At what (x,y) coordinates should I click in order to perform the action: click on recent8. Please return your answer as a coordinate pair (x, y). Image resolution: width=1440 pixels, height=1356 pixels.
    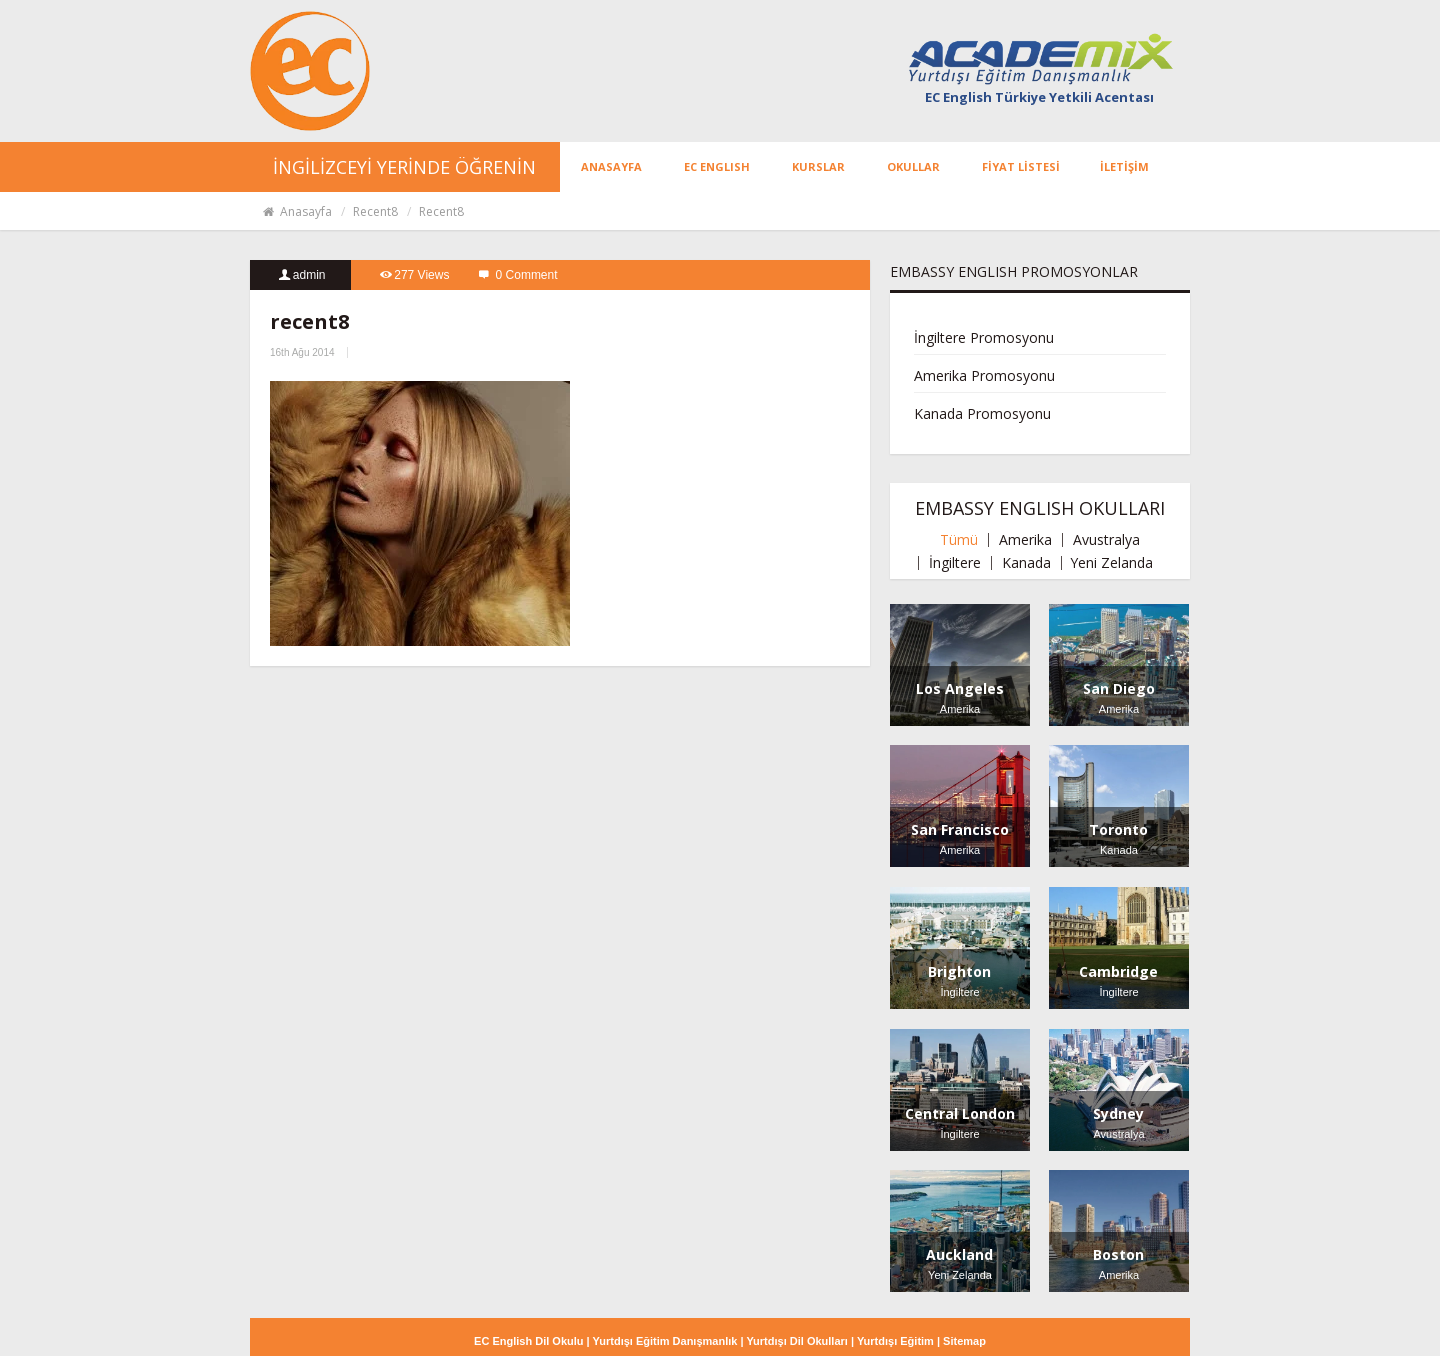
    Looking at the image, I should click on (375, 211).